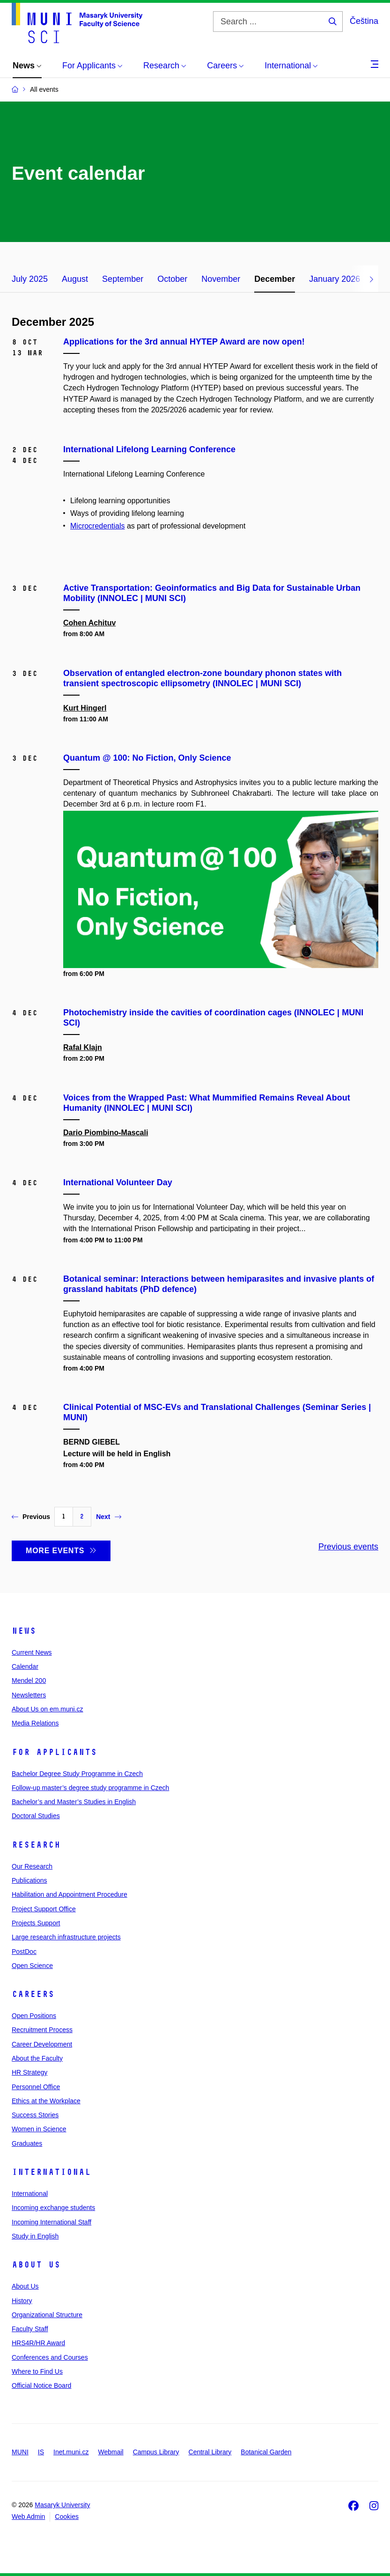 This screenshot has width=390, height=2576. Describe the element at coordinates (35, 2236) in the screenshot. I see `Study in English` at that location.